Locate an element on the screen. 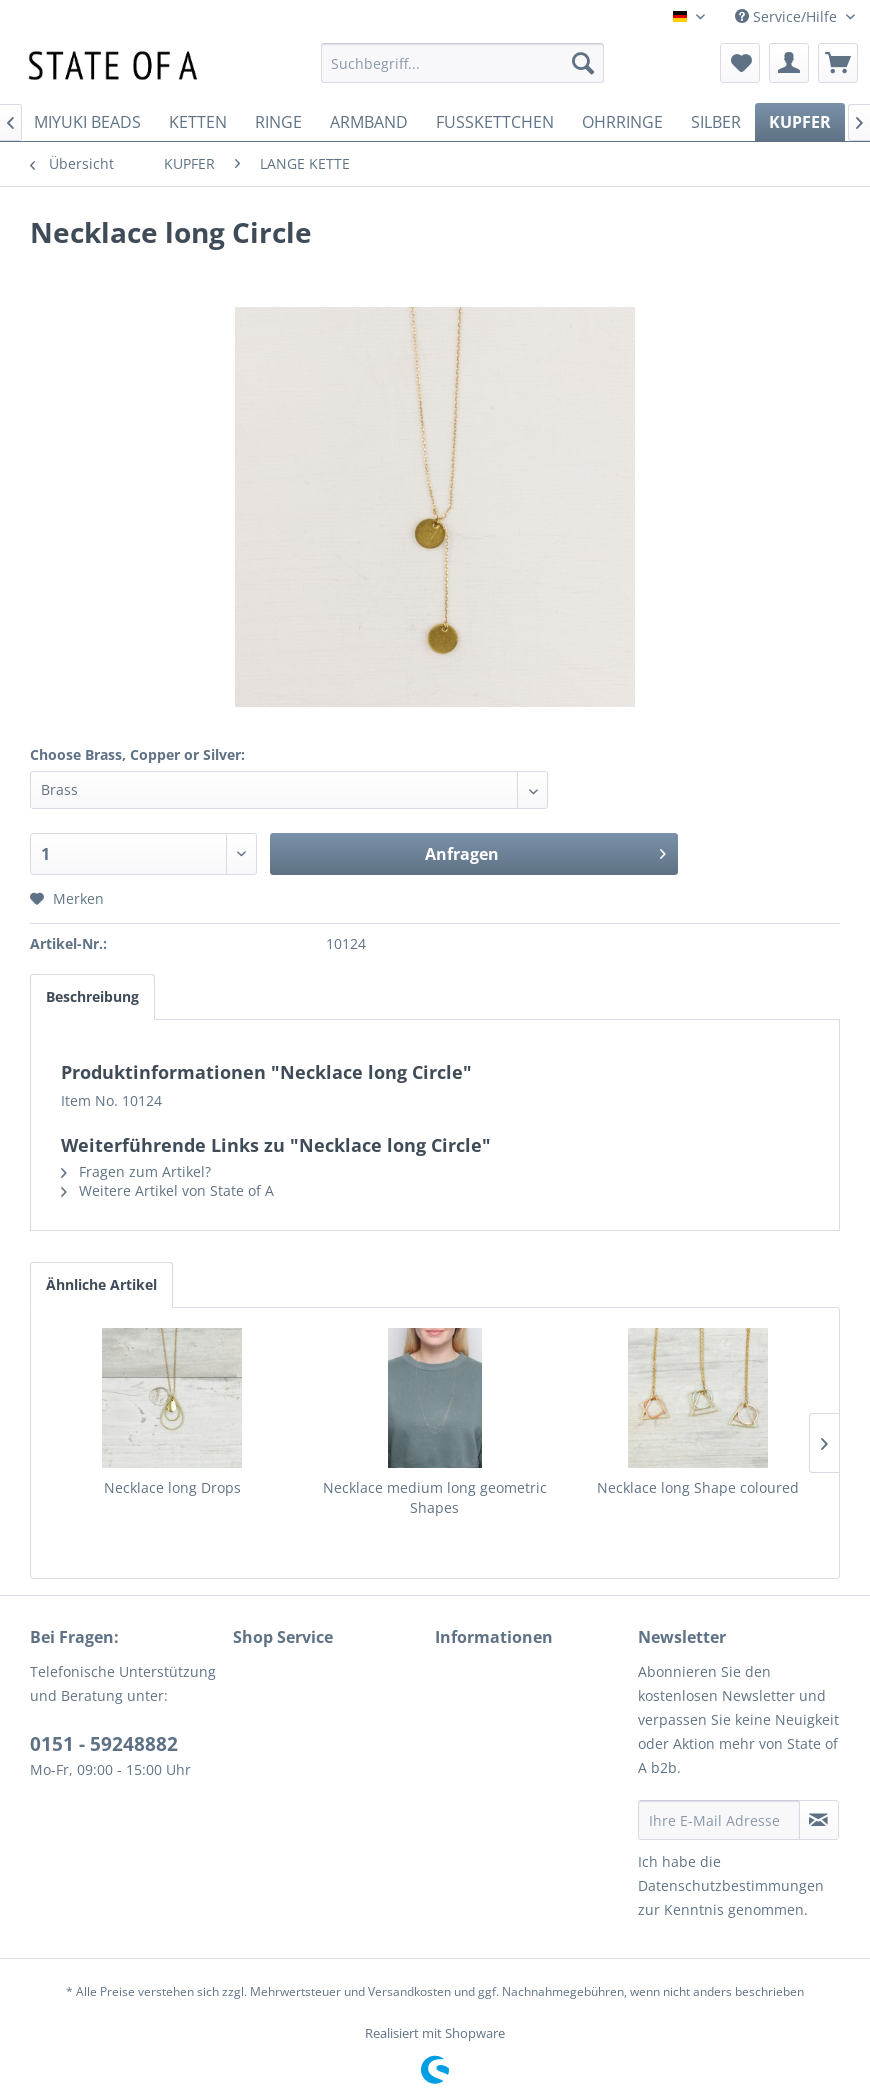 This screenshot has width=870, height=2100. Beschreibung is located at coordinates (92, 996).